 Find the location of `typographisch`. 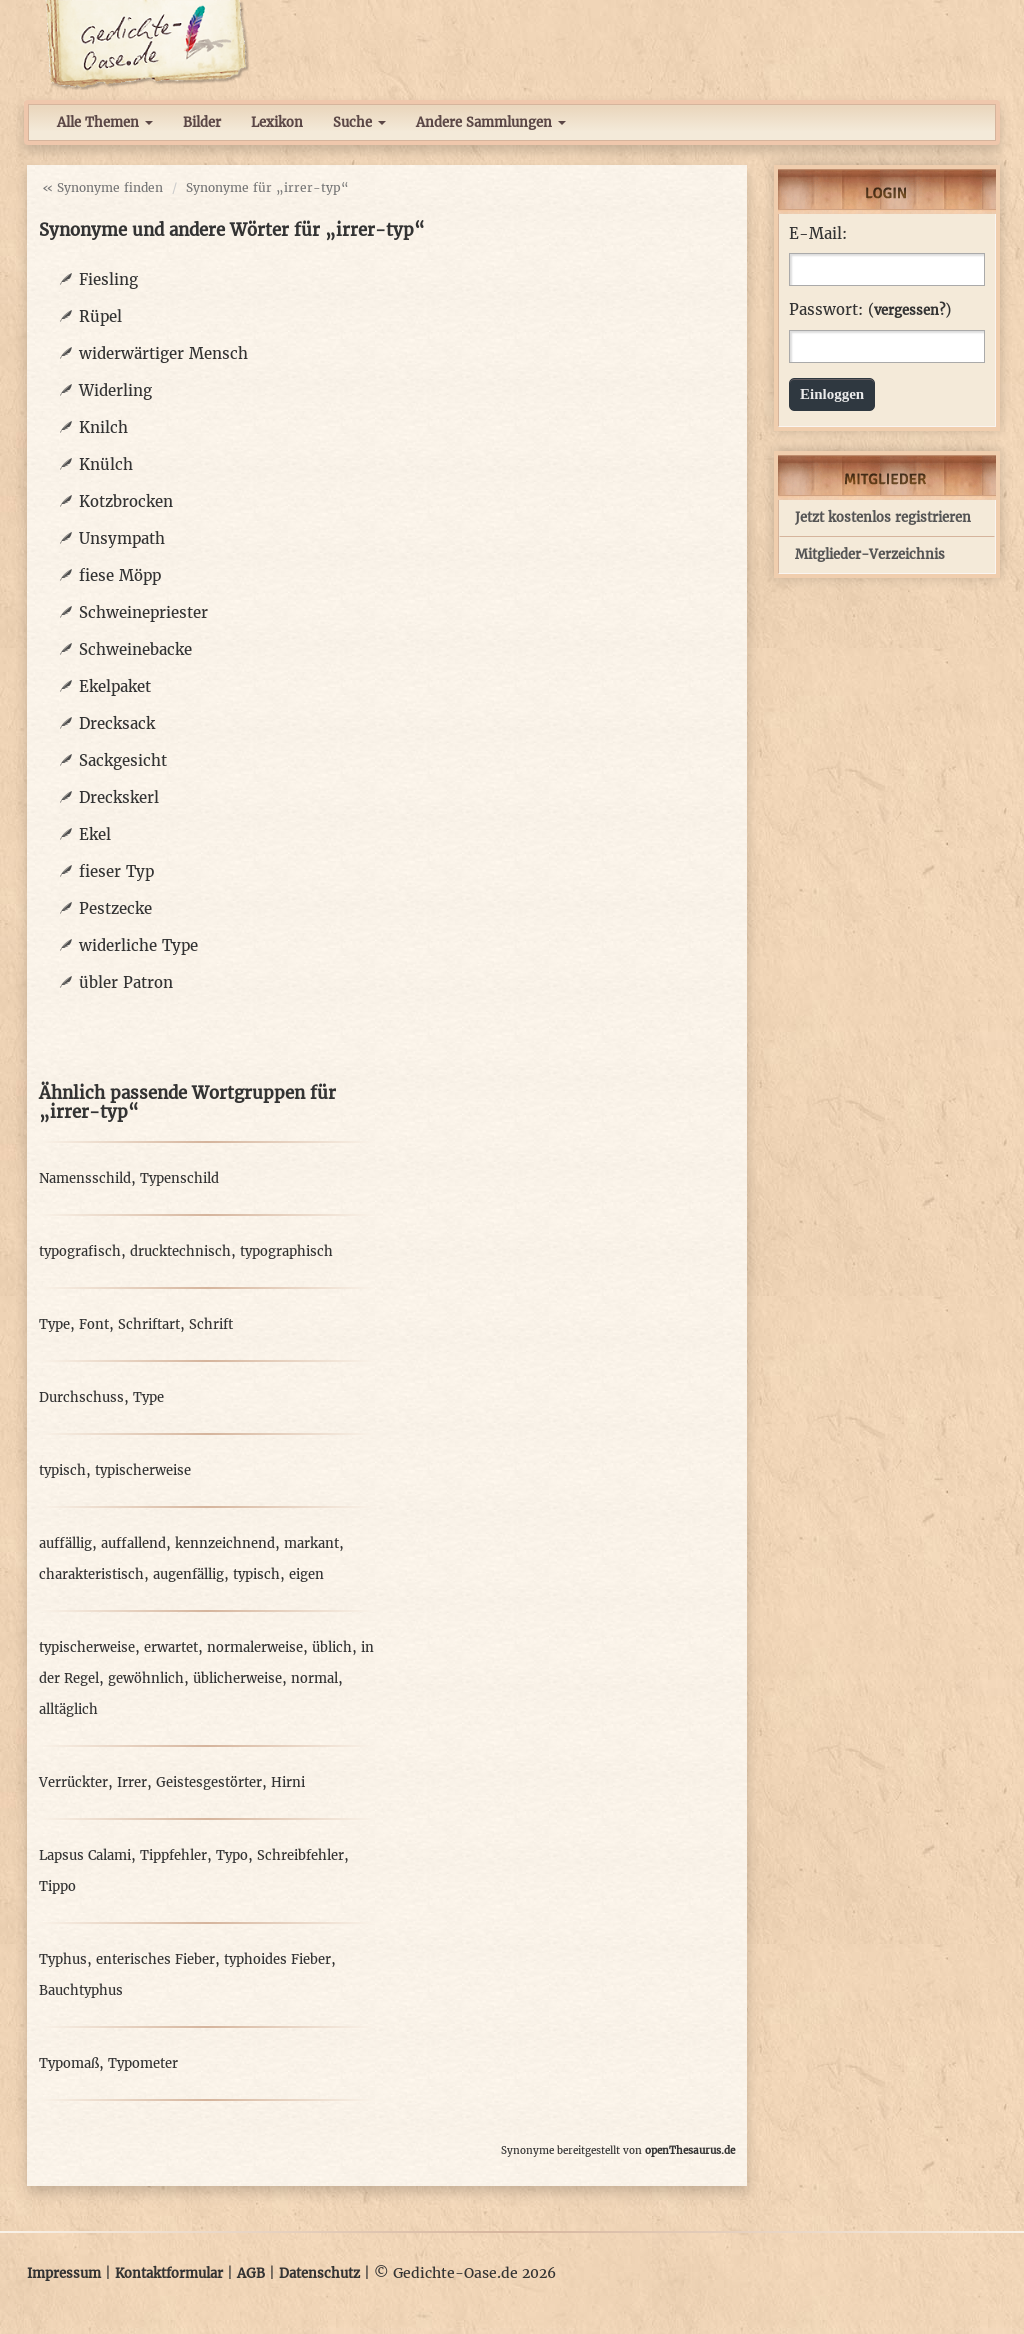

typographisch is located at coordinates (286, 1251).